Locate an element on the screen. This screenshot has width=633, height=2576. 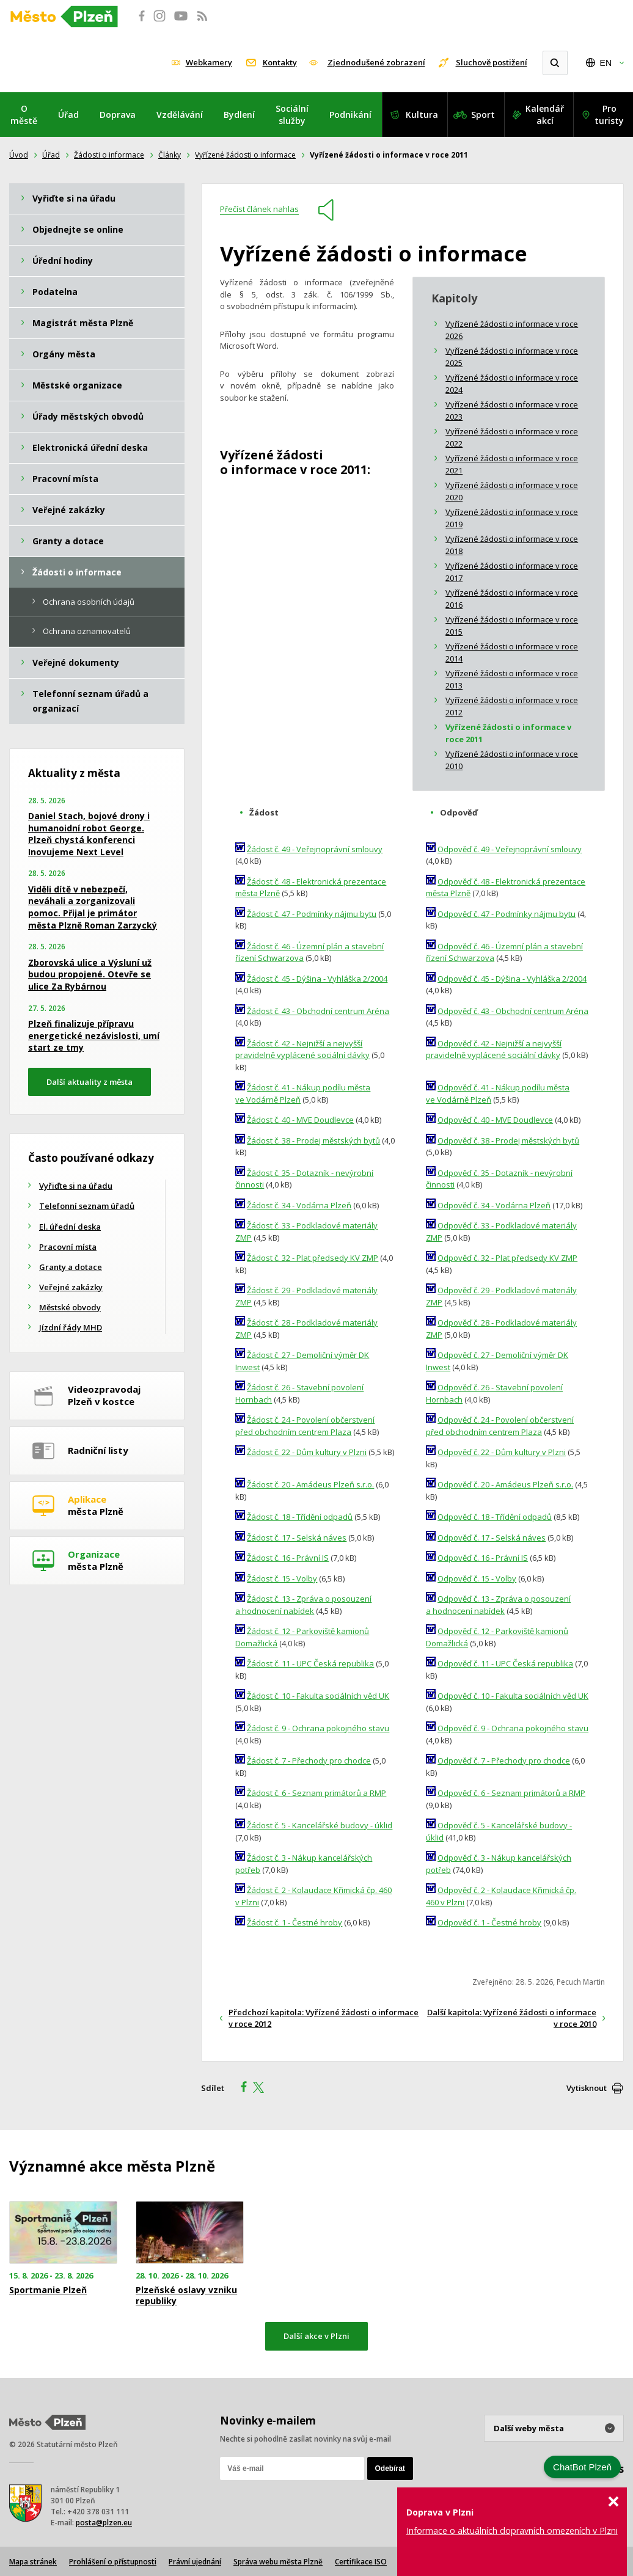
Žádost č. 6 - Seznam primátorů a RMP is located at coordinates (316, 1792).